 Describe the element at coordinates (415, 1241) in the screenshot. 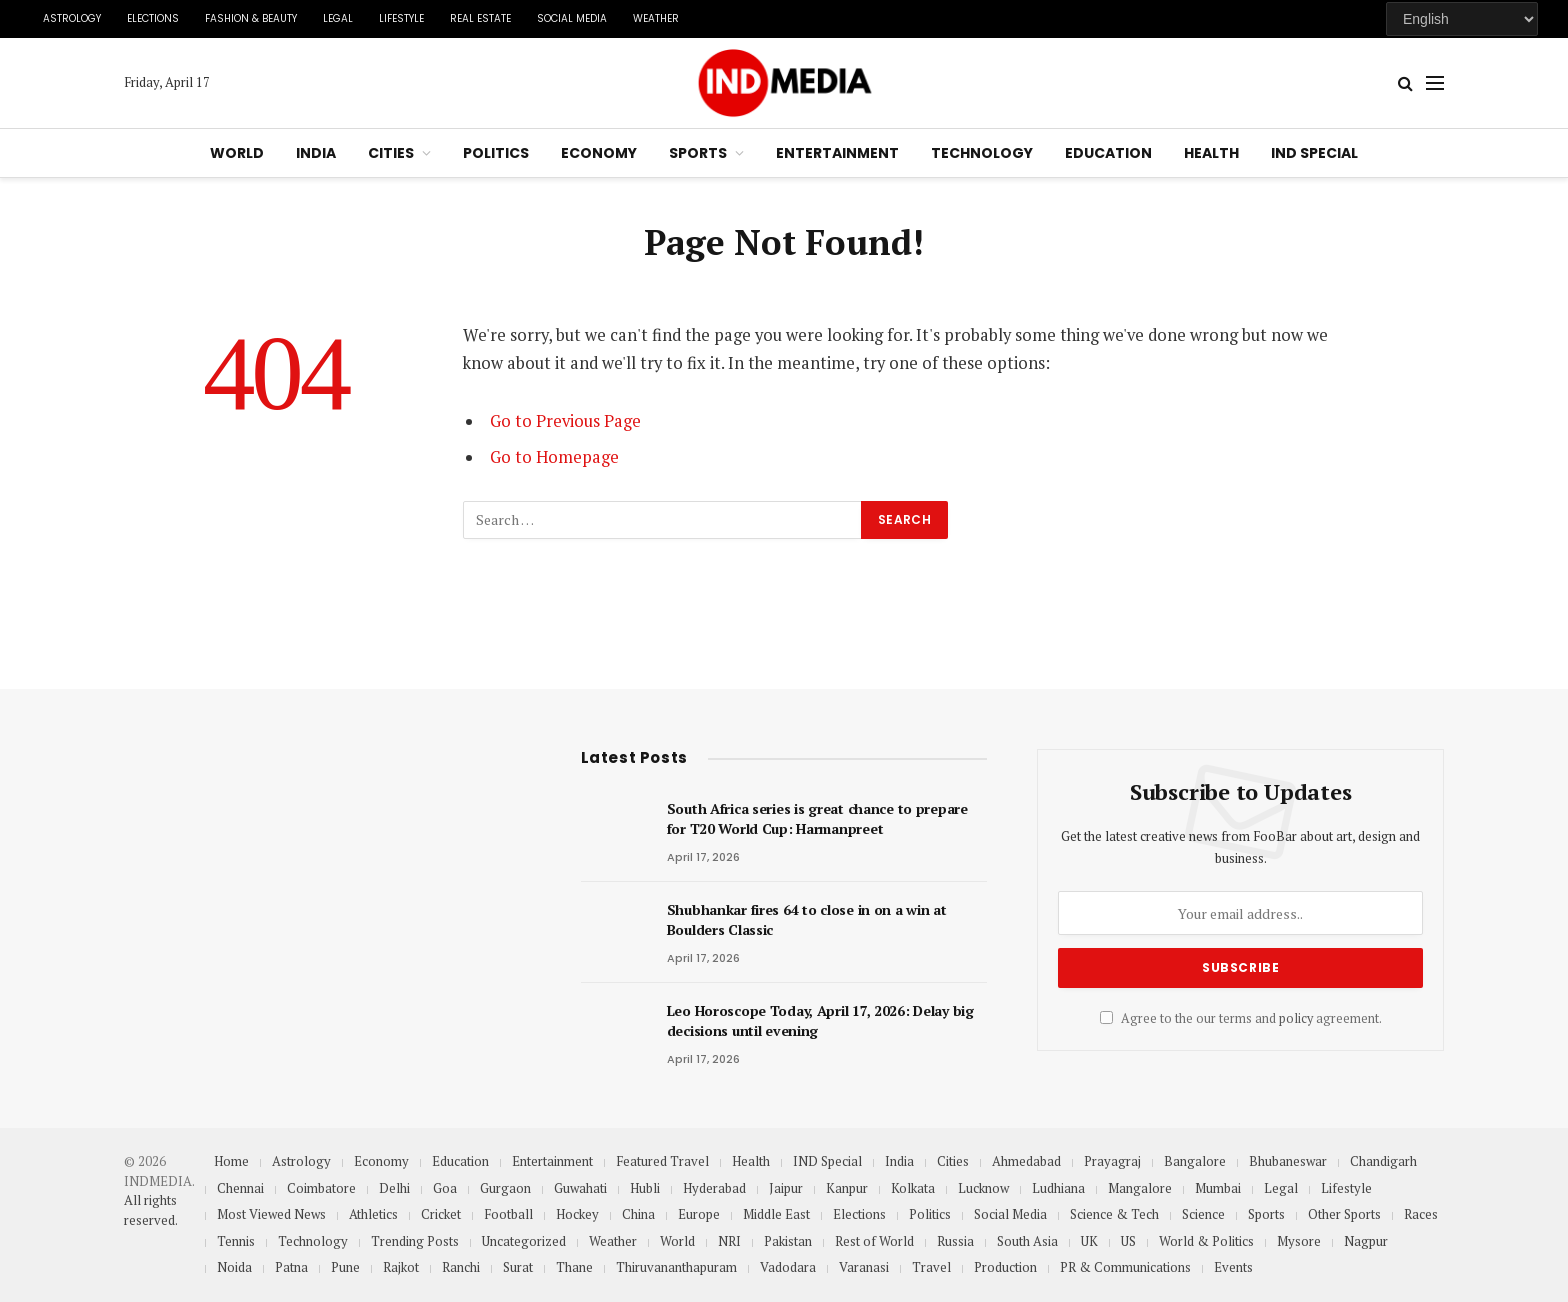

I see `Trending Posts` at that location.